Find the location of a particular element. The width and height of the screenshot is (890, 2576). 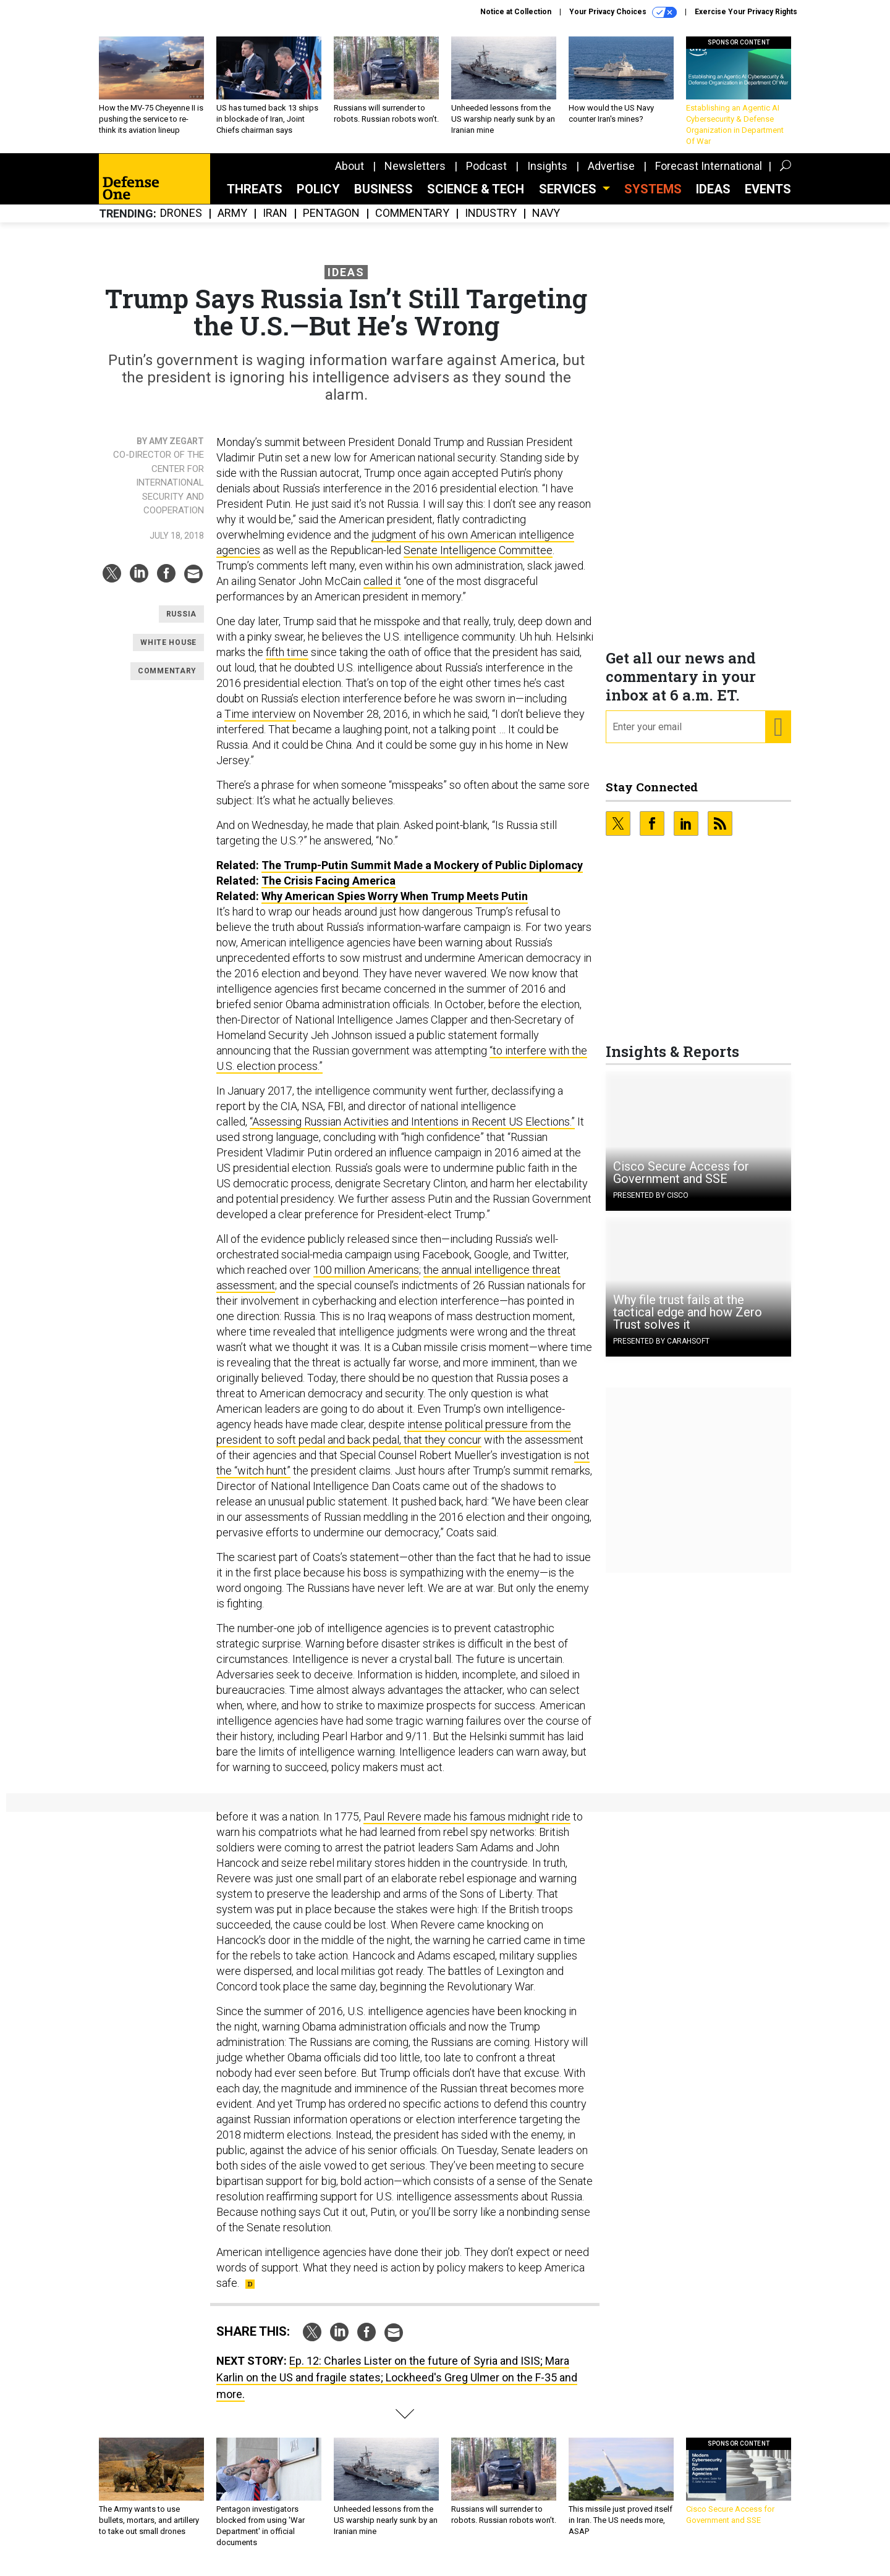

The Crisis Facing America is located at coordinates (328, 889).